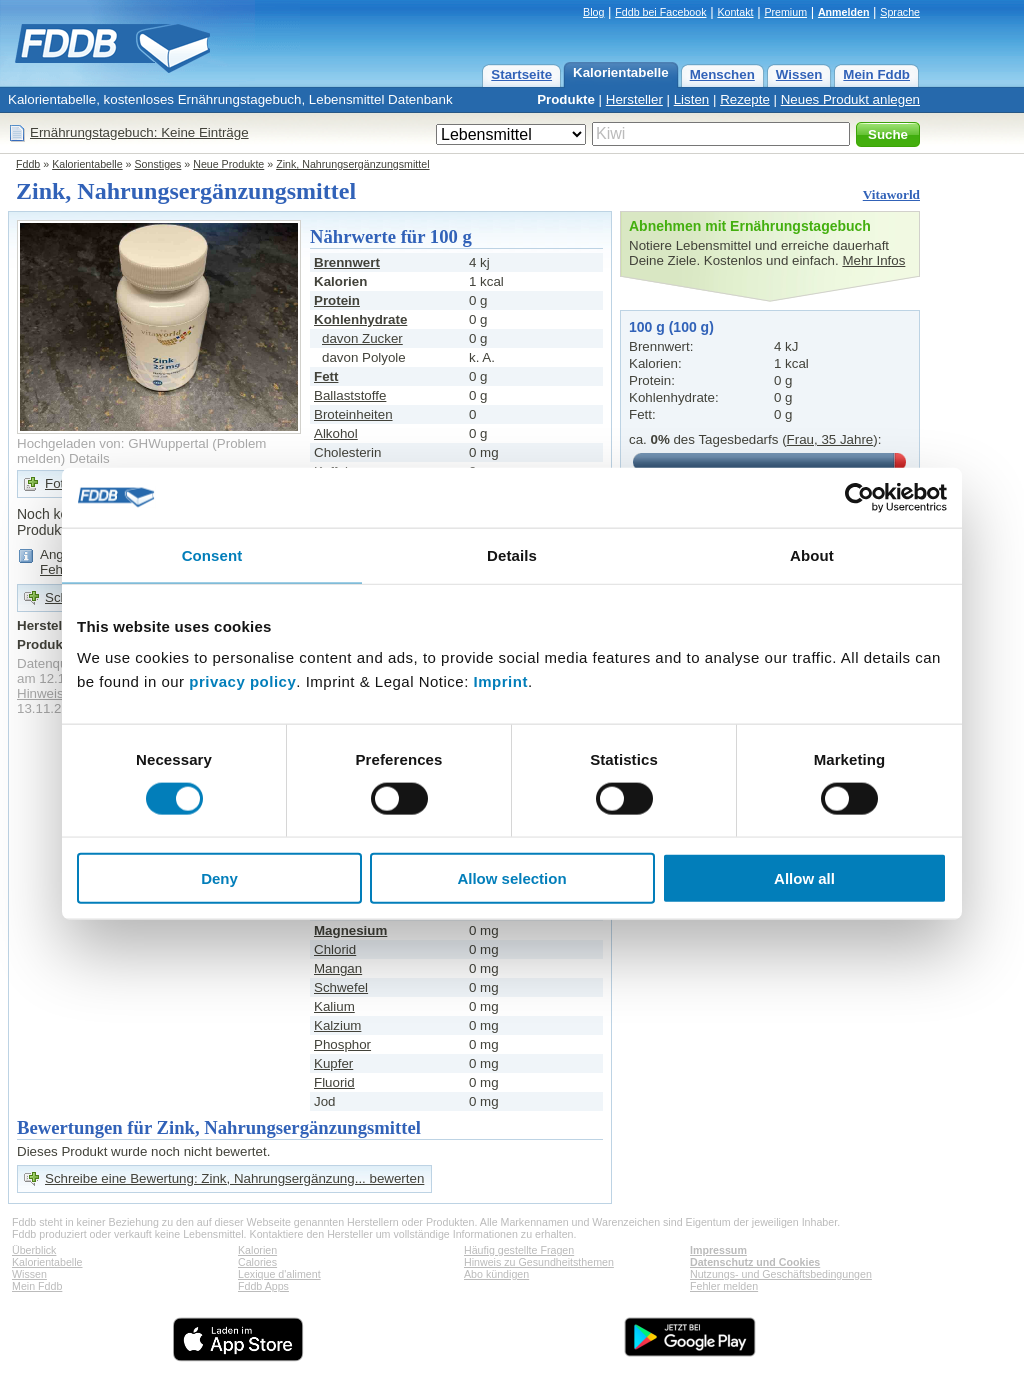  Describe the element at coordinates (566, 99) in the screenshot. I see `Produkte` at that location.